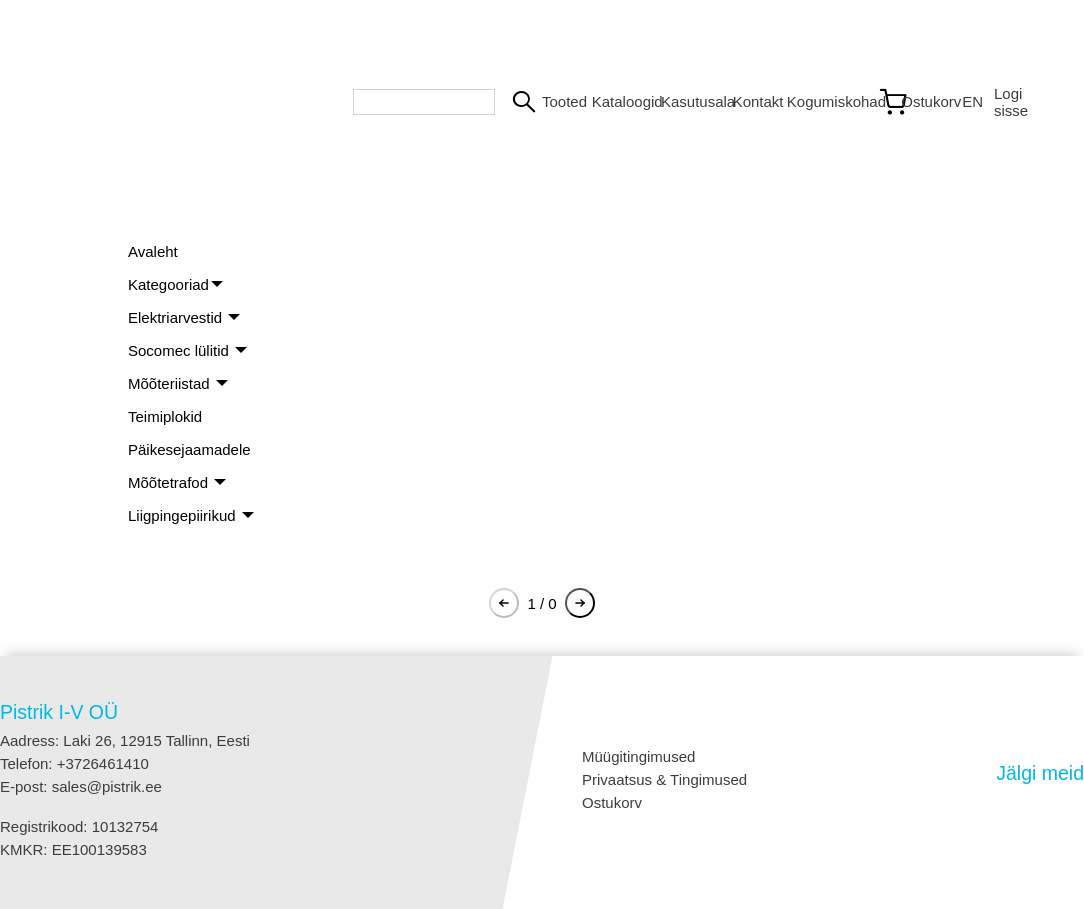 The height and width of the screenshot is (909, 1084). Describe the element at coordinates (424, 102) in the screenshot. I see `[Search bar]` at that location.